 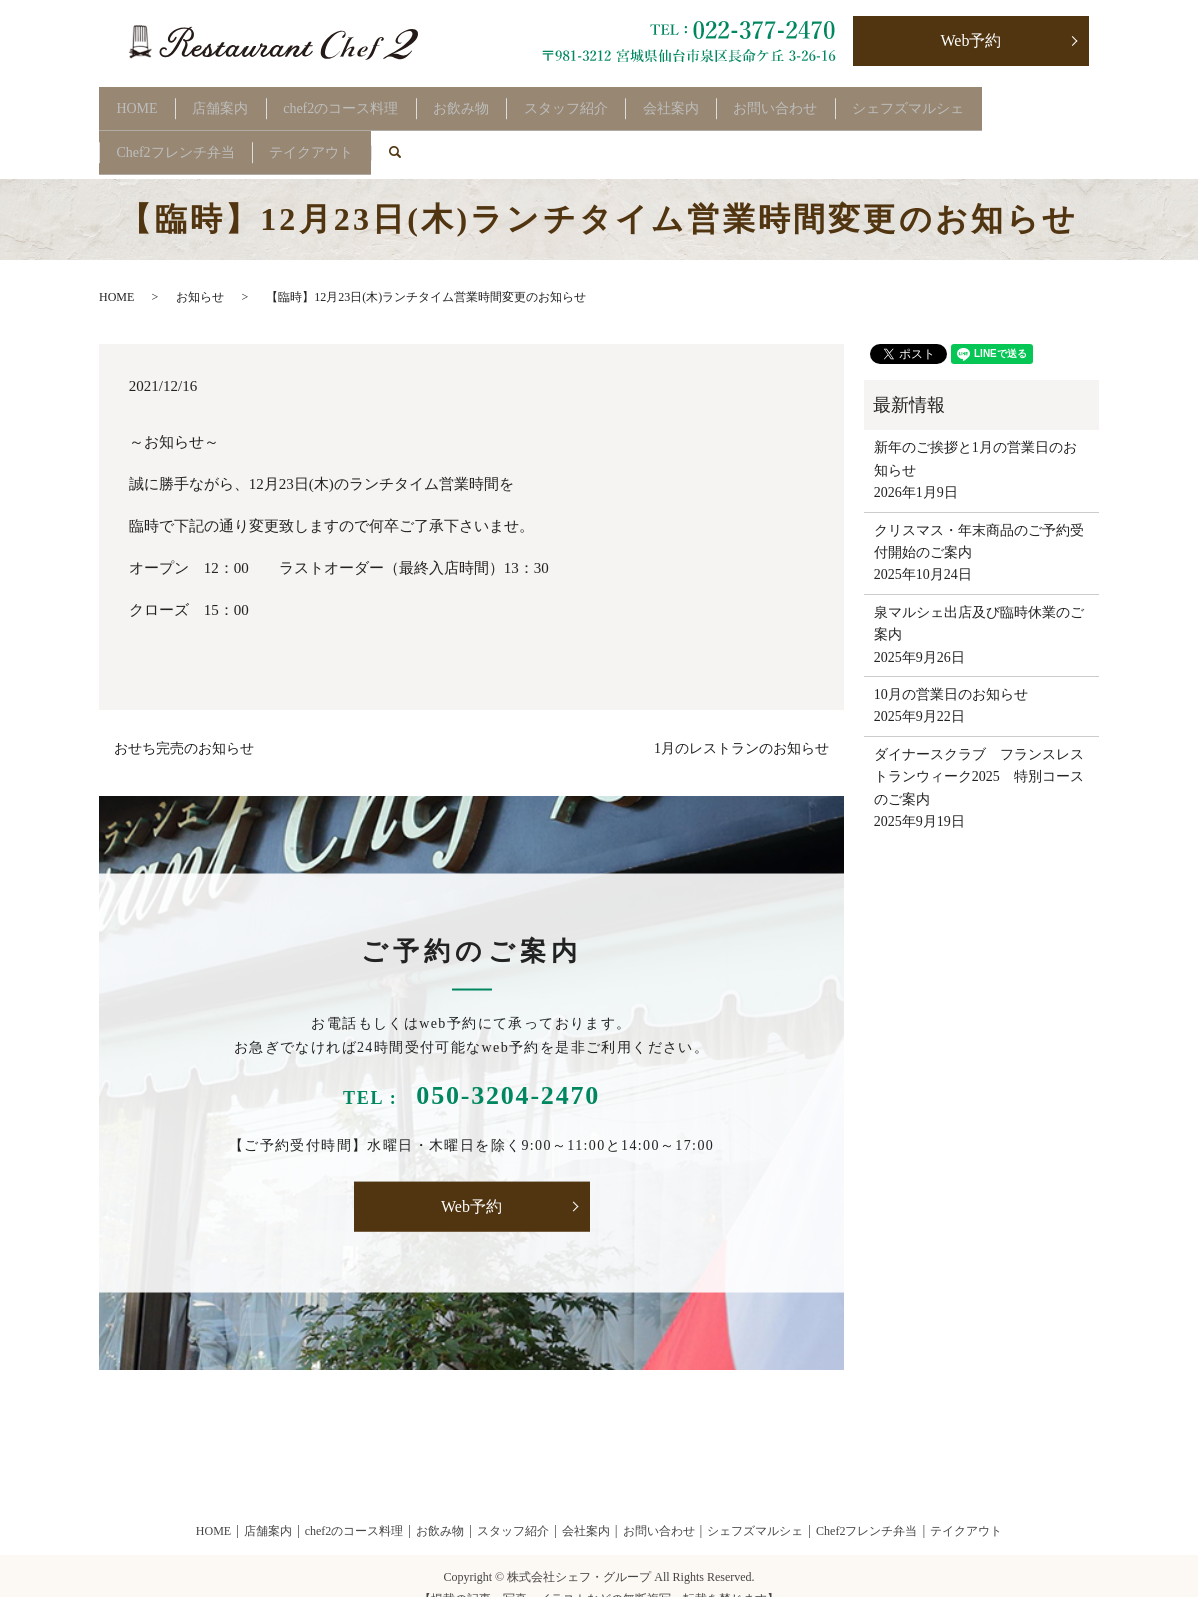 I want to click on 店舗案内, so click(x=240, y=101).